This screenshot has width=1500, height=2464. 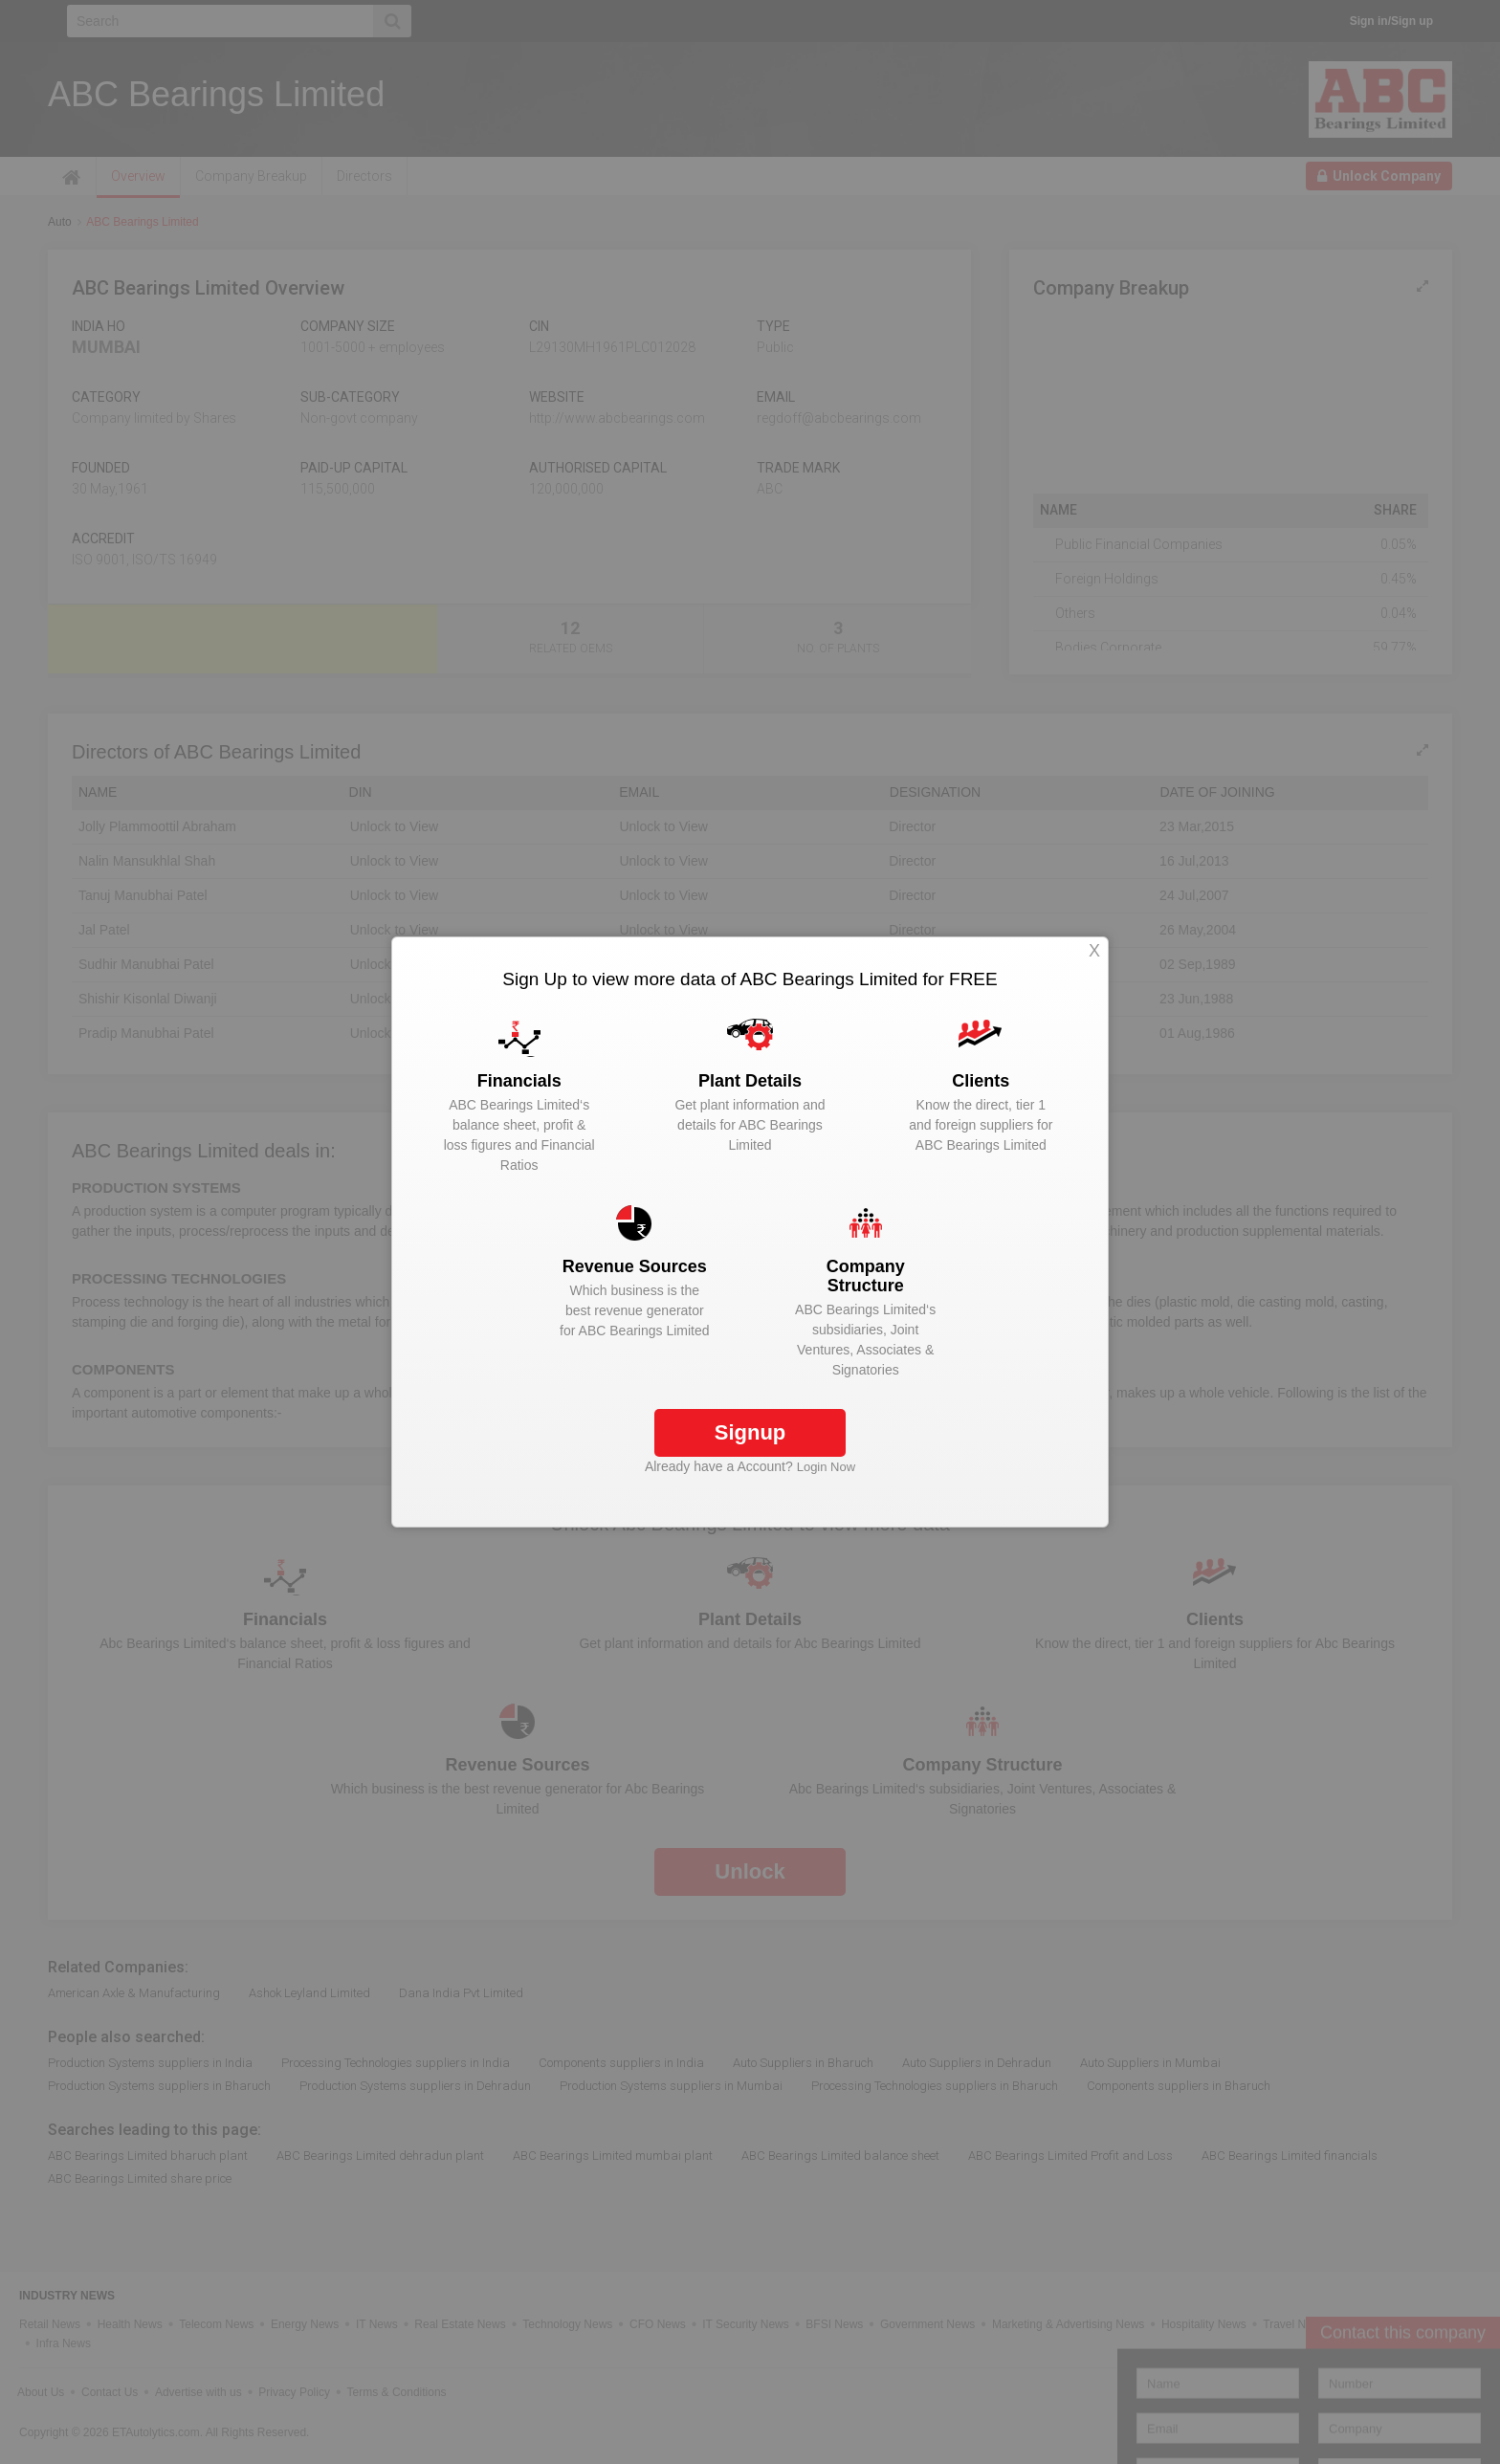 What do you see at coordinates (826, 1467) in the screenshot?
I see `Login Now` at bounding box center [826, 1467].